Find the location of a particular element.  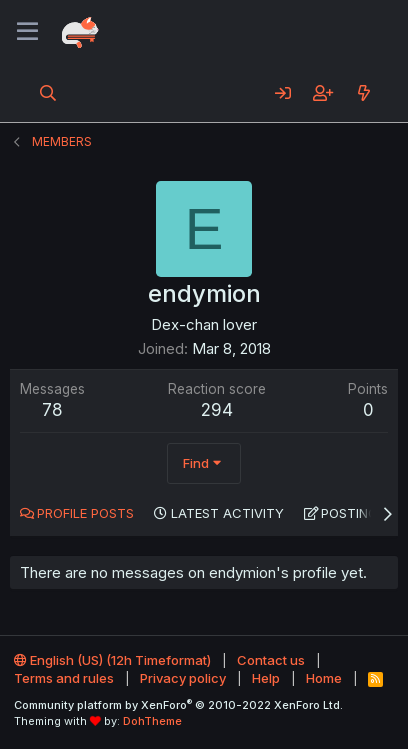

Postings [tab] is located at coordinates (353, 513).